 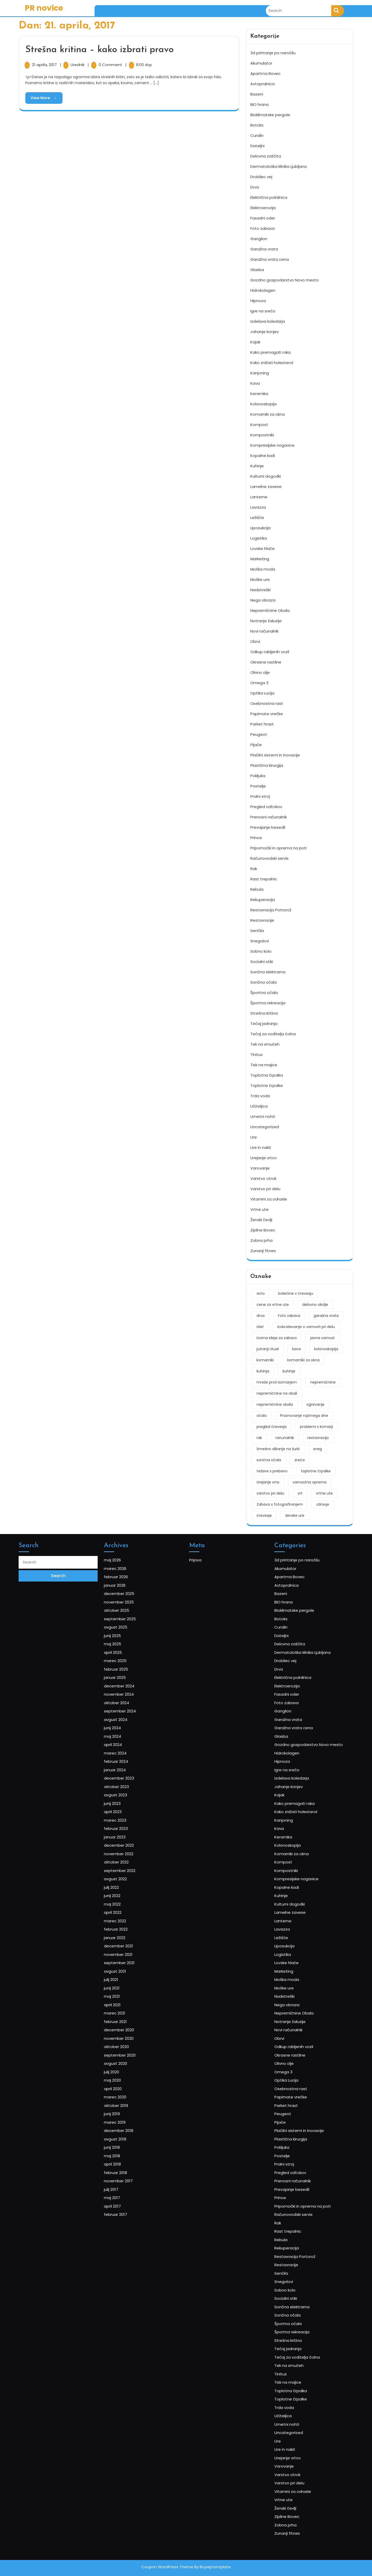 What do you see at coordinates (266, 1074) in the screenshot?
I see `Toplotna črpalka` at bounding box center [266, 1074].